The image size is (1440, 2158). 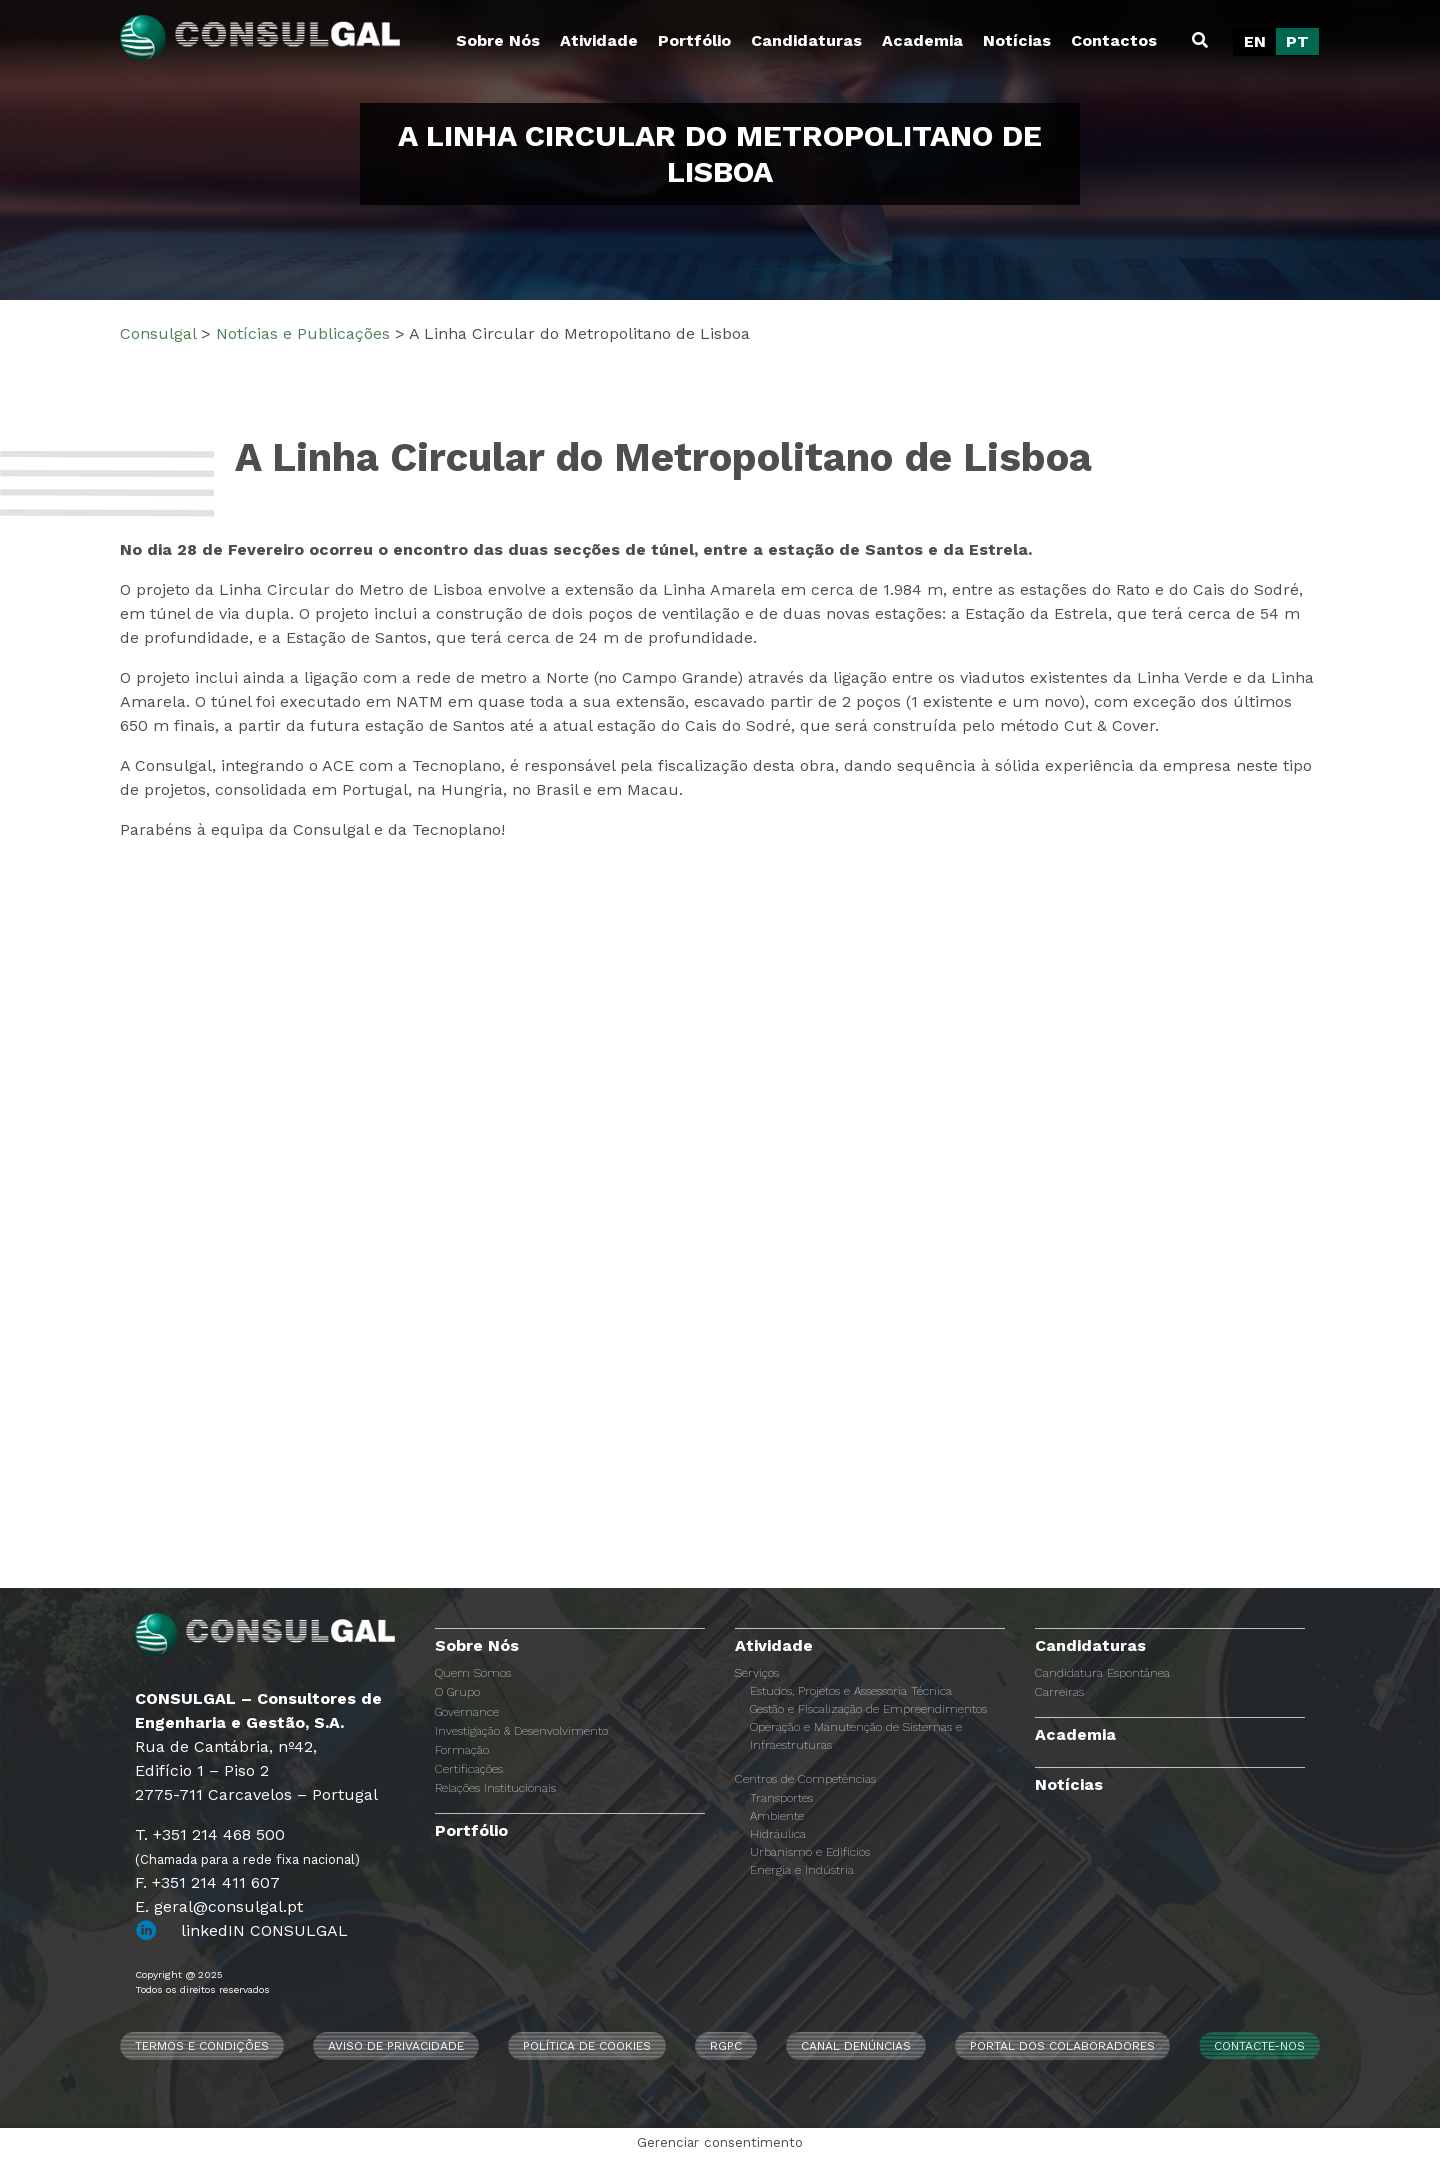 What do you see at coordinates (587, 2046) in the screenshot?
I see `Política de Cookies` at bounding box center [587, 2046].